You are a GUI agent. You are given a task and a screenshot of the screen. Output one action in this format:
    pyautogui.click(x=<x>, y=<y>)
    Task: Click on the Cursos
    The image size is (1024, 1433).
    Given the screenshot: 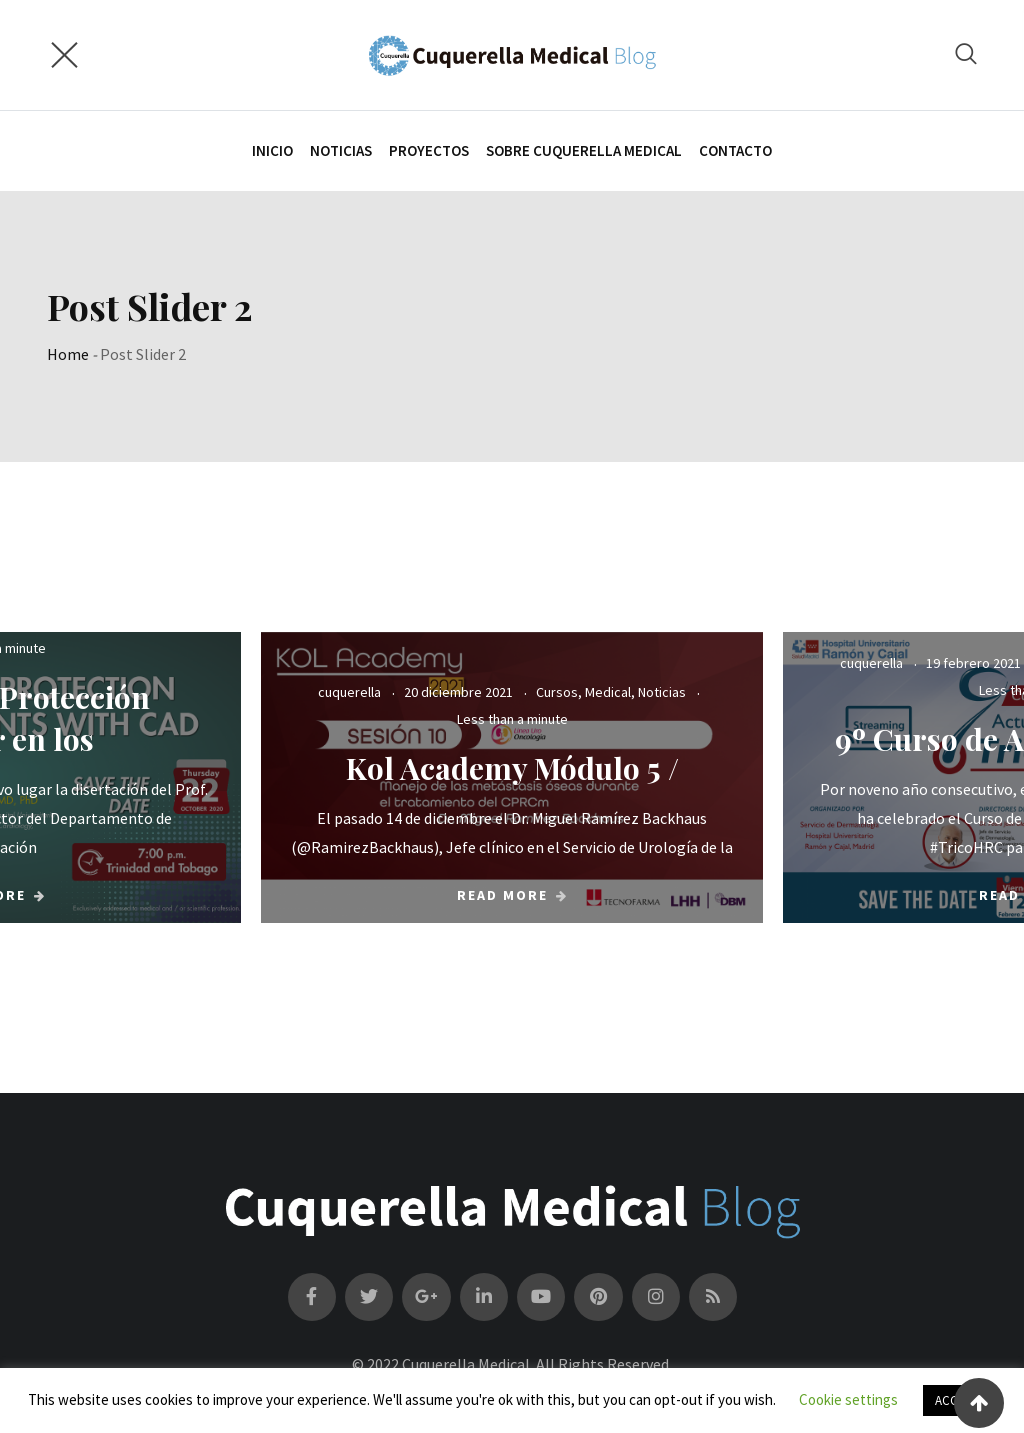 What is the action you would take?
    pyautogui.click(x=557, y=692)
    